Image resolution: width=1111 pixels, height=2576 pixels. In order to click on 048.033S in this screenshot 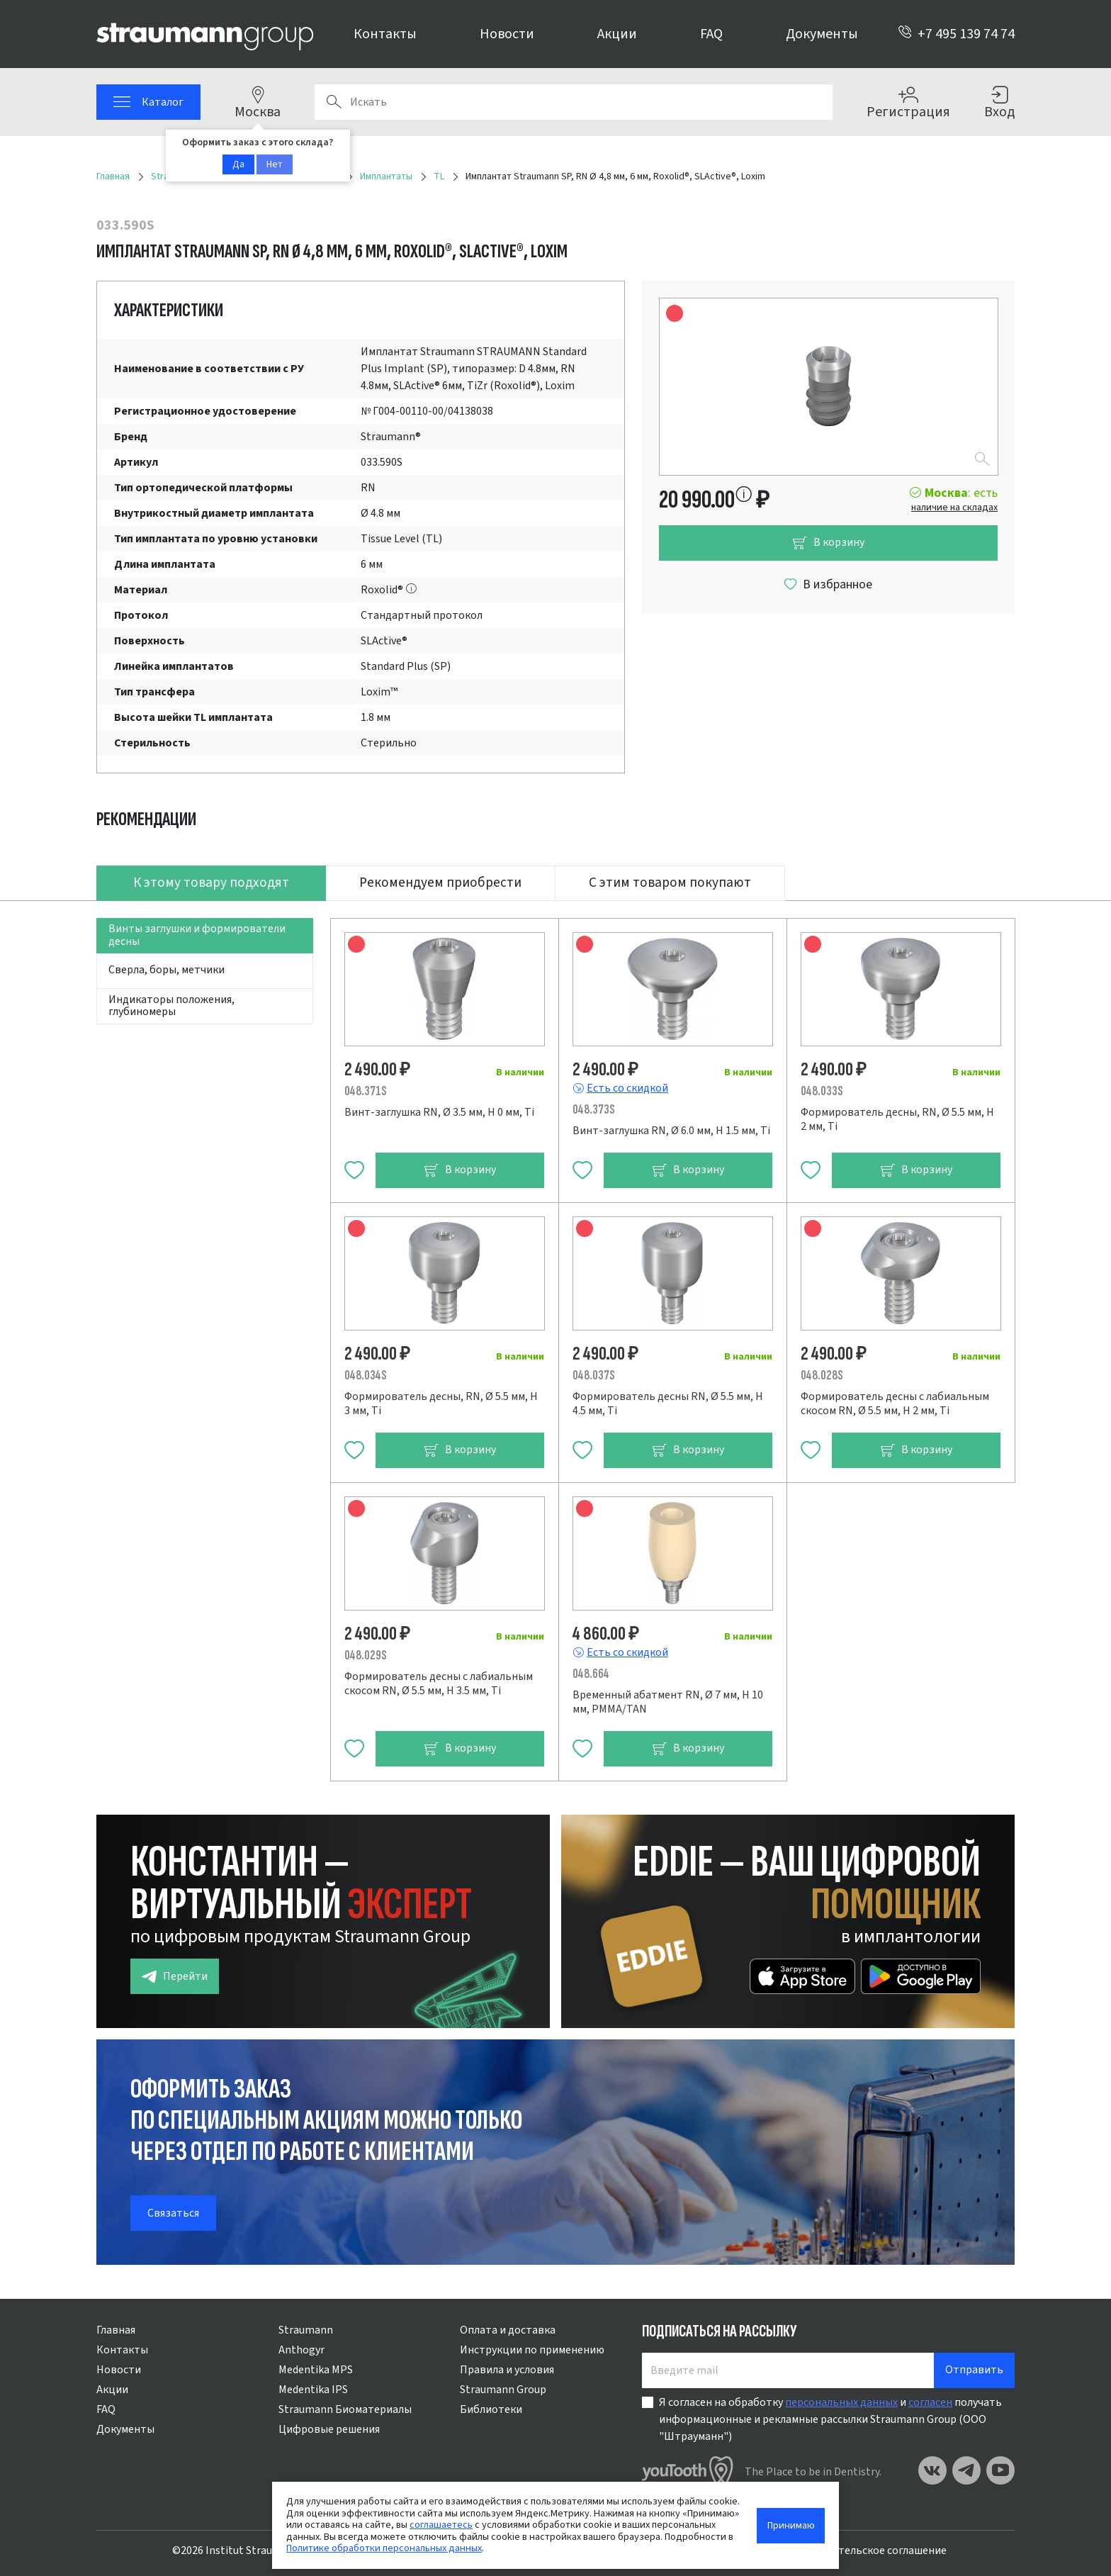, I will do `click(822, 1091)`.